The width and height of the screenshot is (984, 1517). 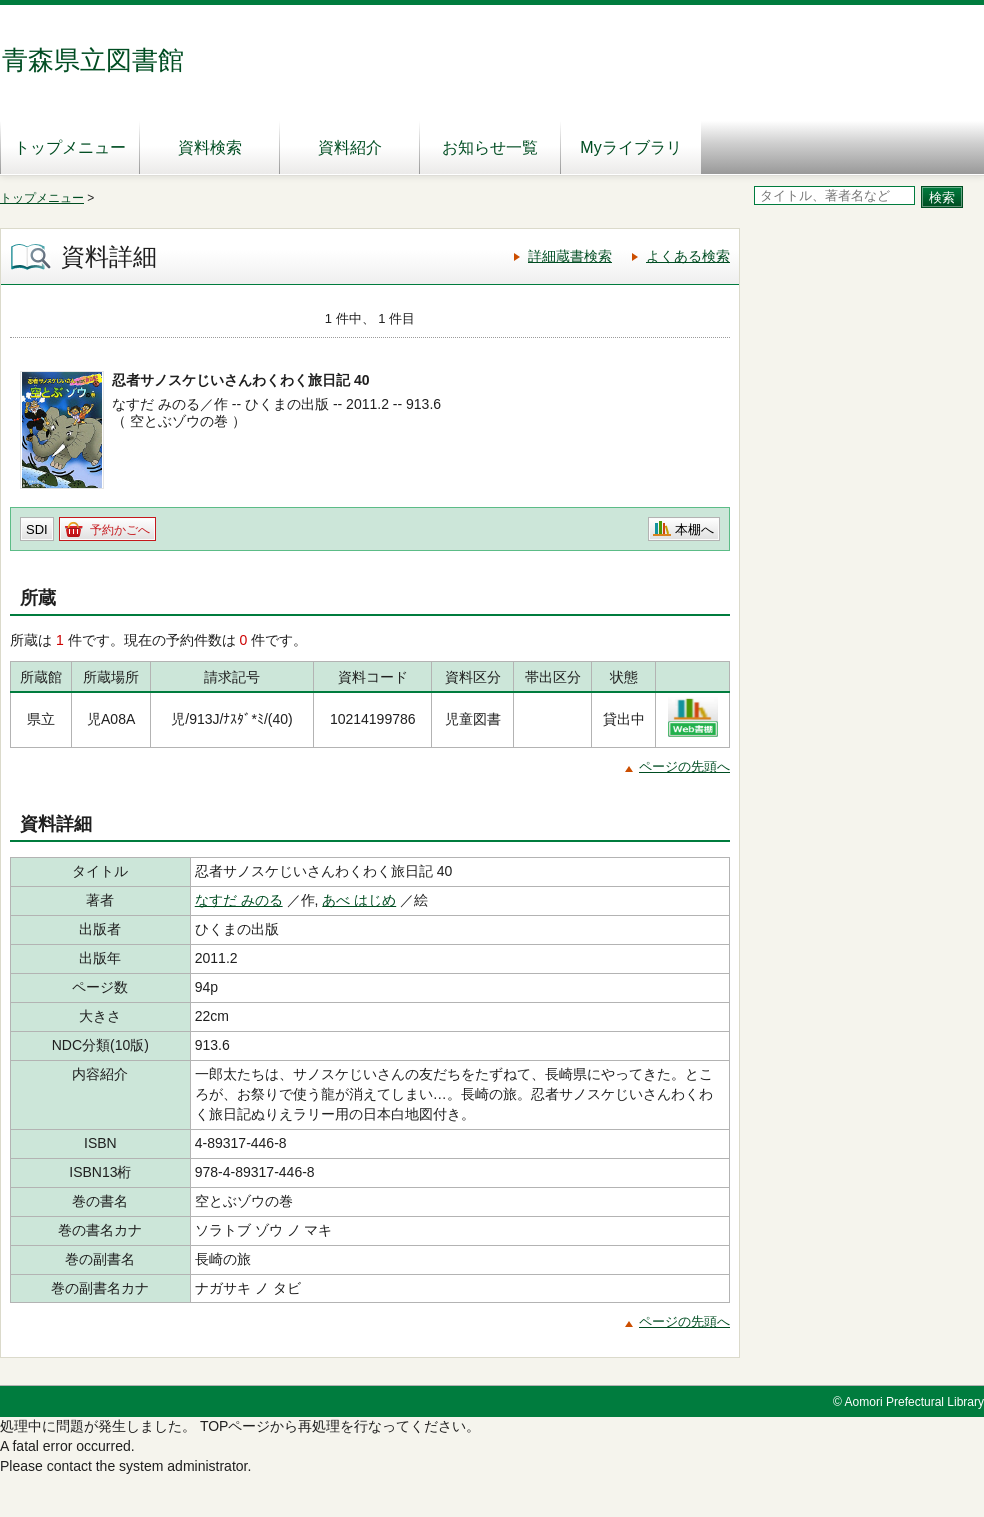 What do you see at coordinates (70, 147) in the screenshot?
I see `トップメニュー` at bounding box center [70, 147].